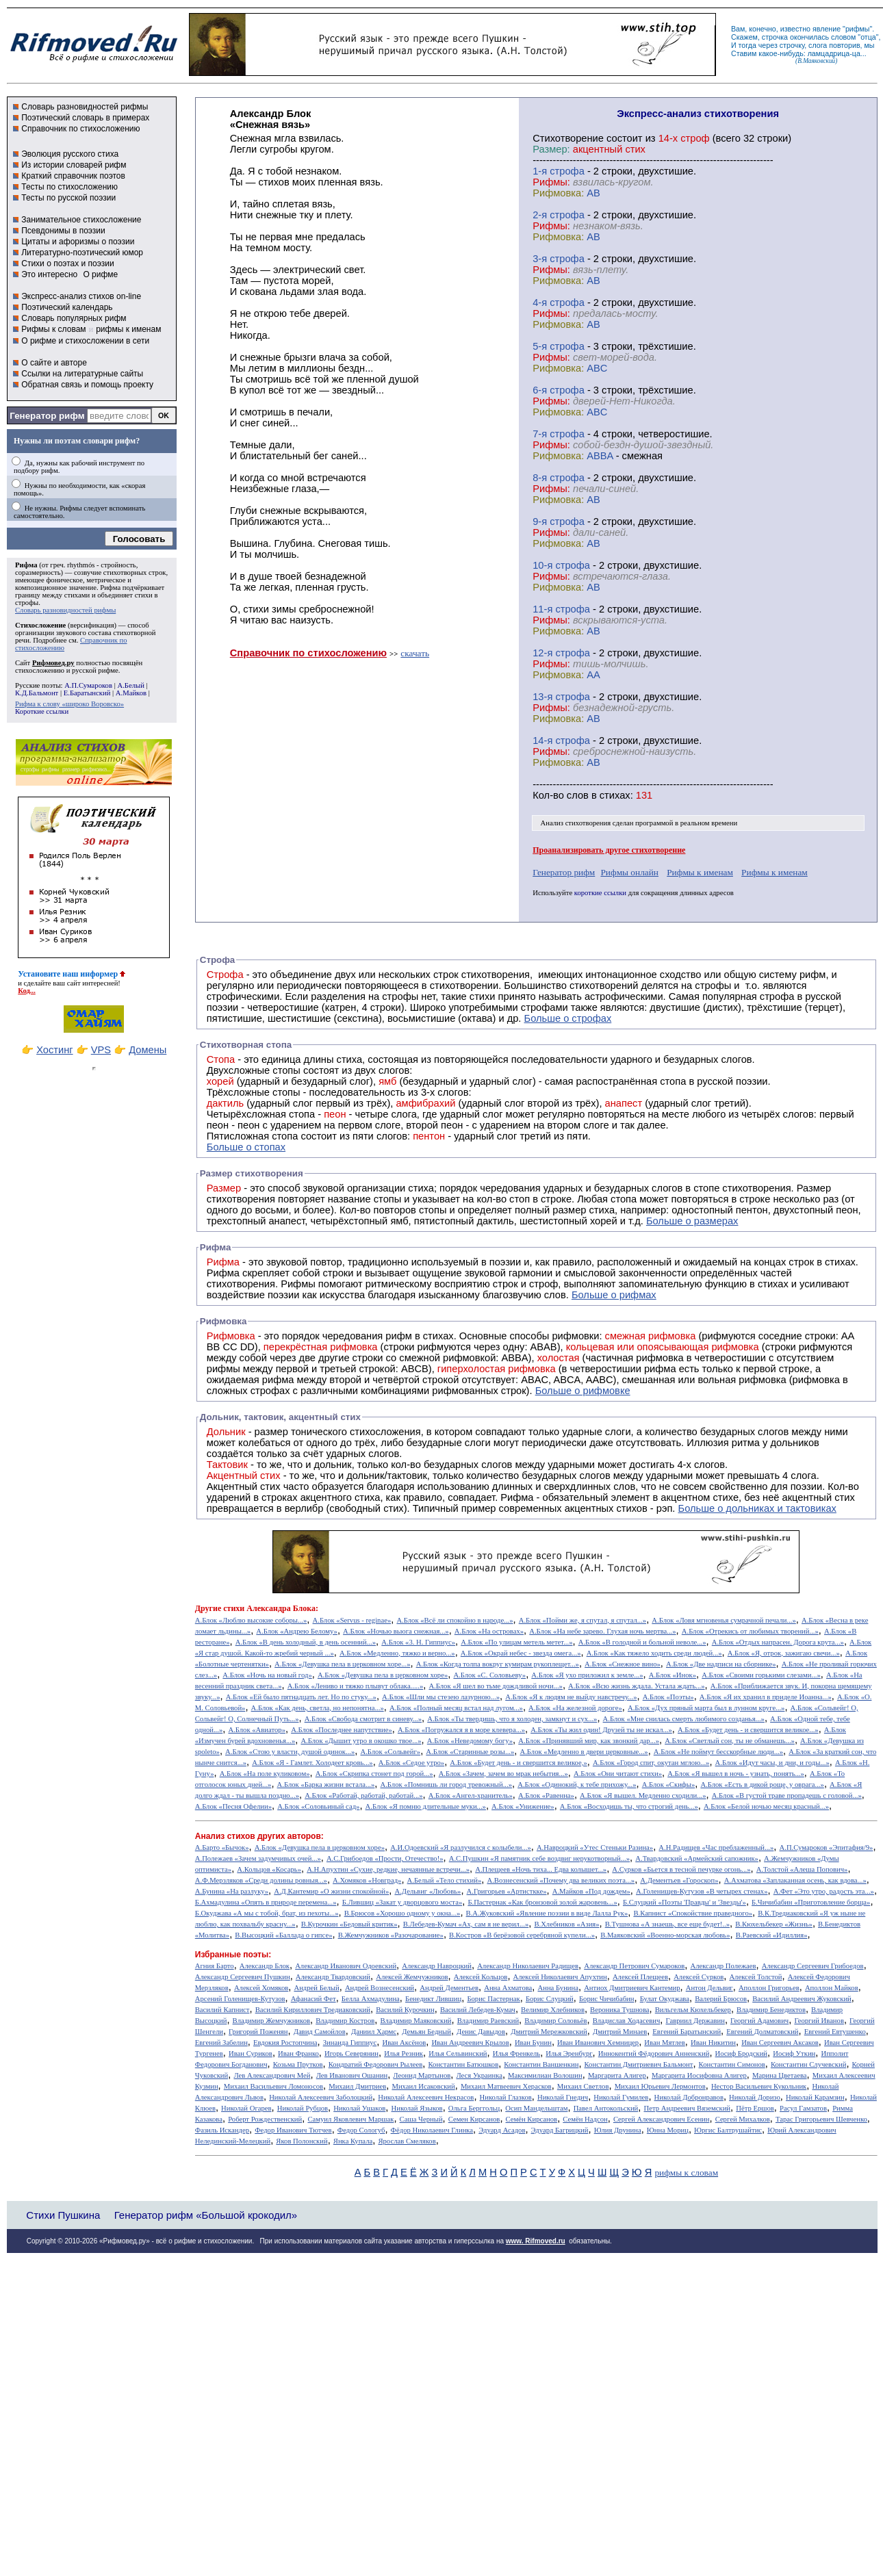  Describe the element at coordinates (601, 1730) in the screenshot. I see `А.Блок «Ты жил один! Друзей ты не искал...»` at that location.